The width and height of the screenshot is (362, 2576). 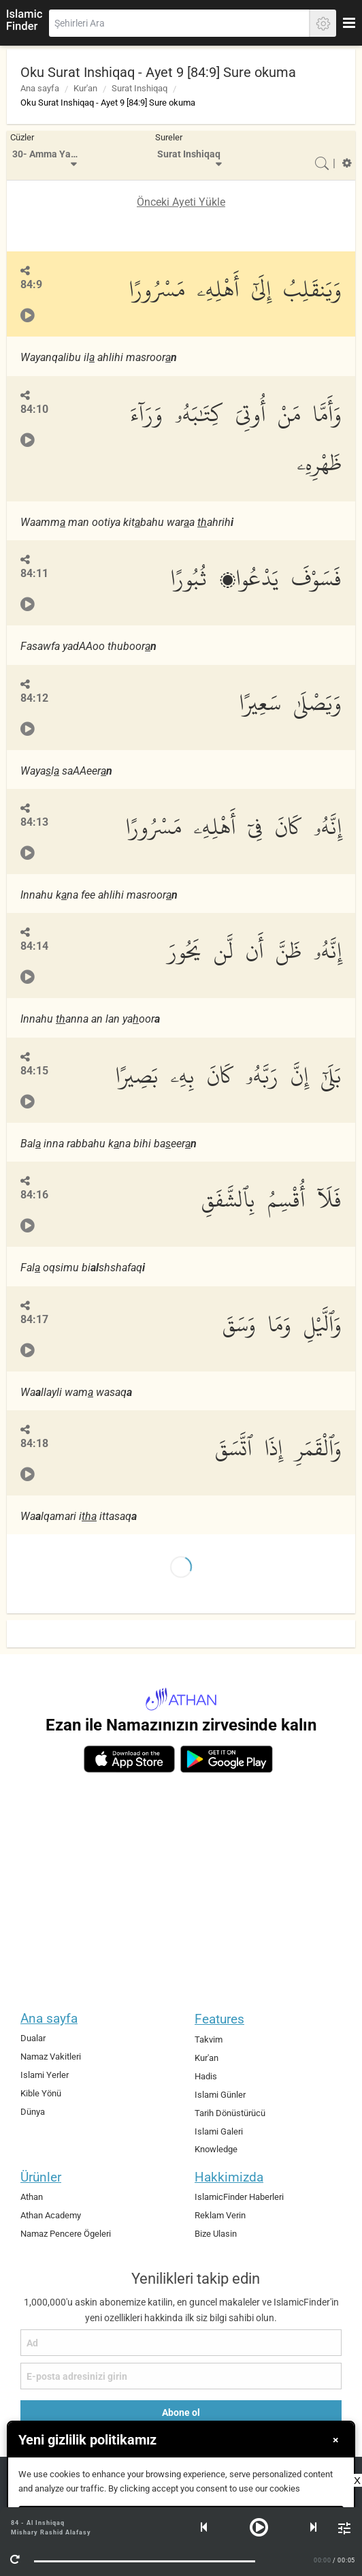 I want to click on Kible Yönü, so click(x=40, y=2093).